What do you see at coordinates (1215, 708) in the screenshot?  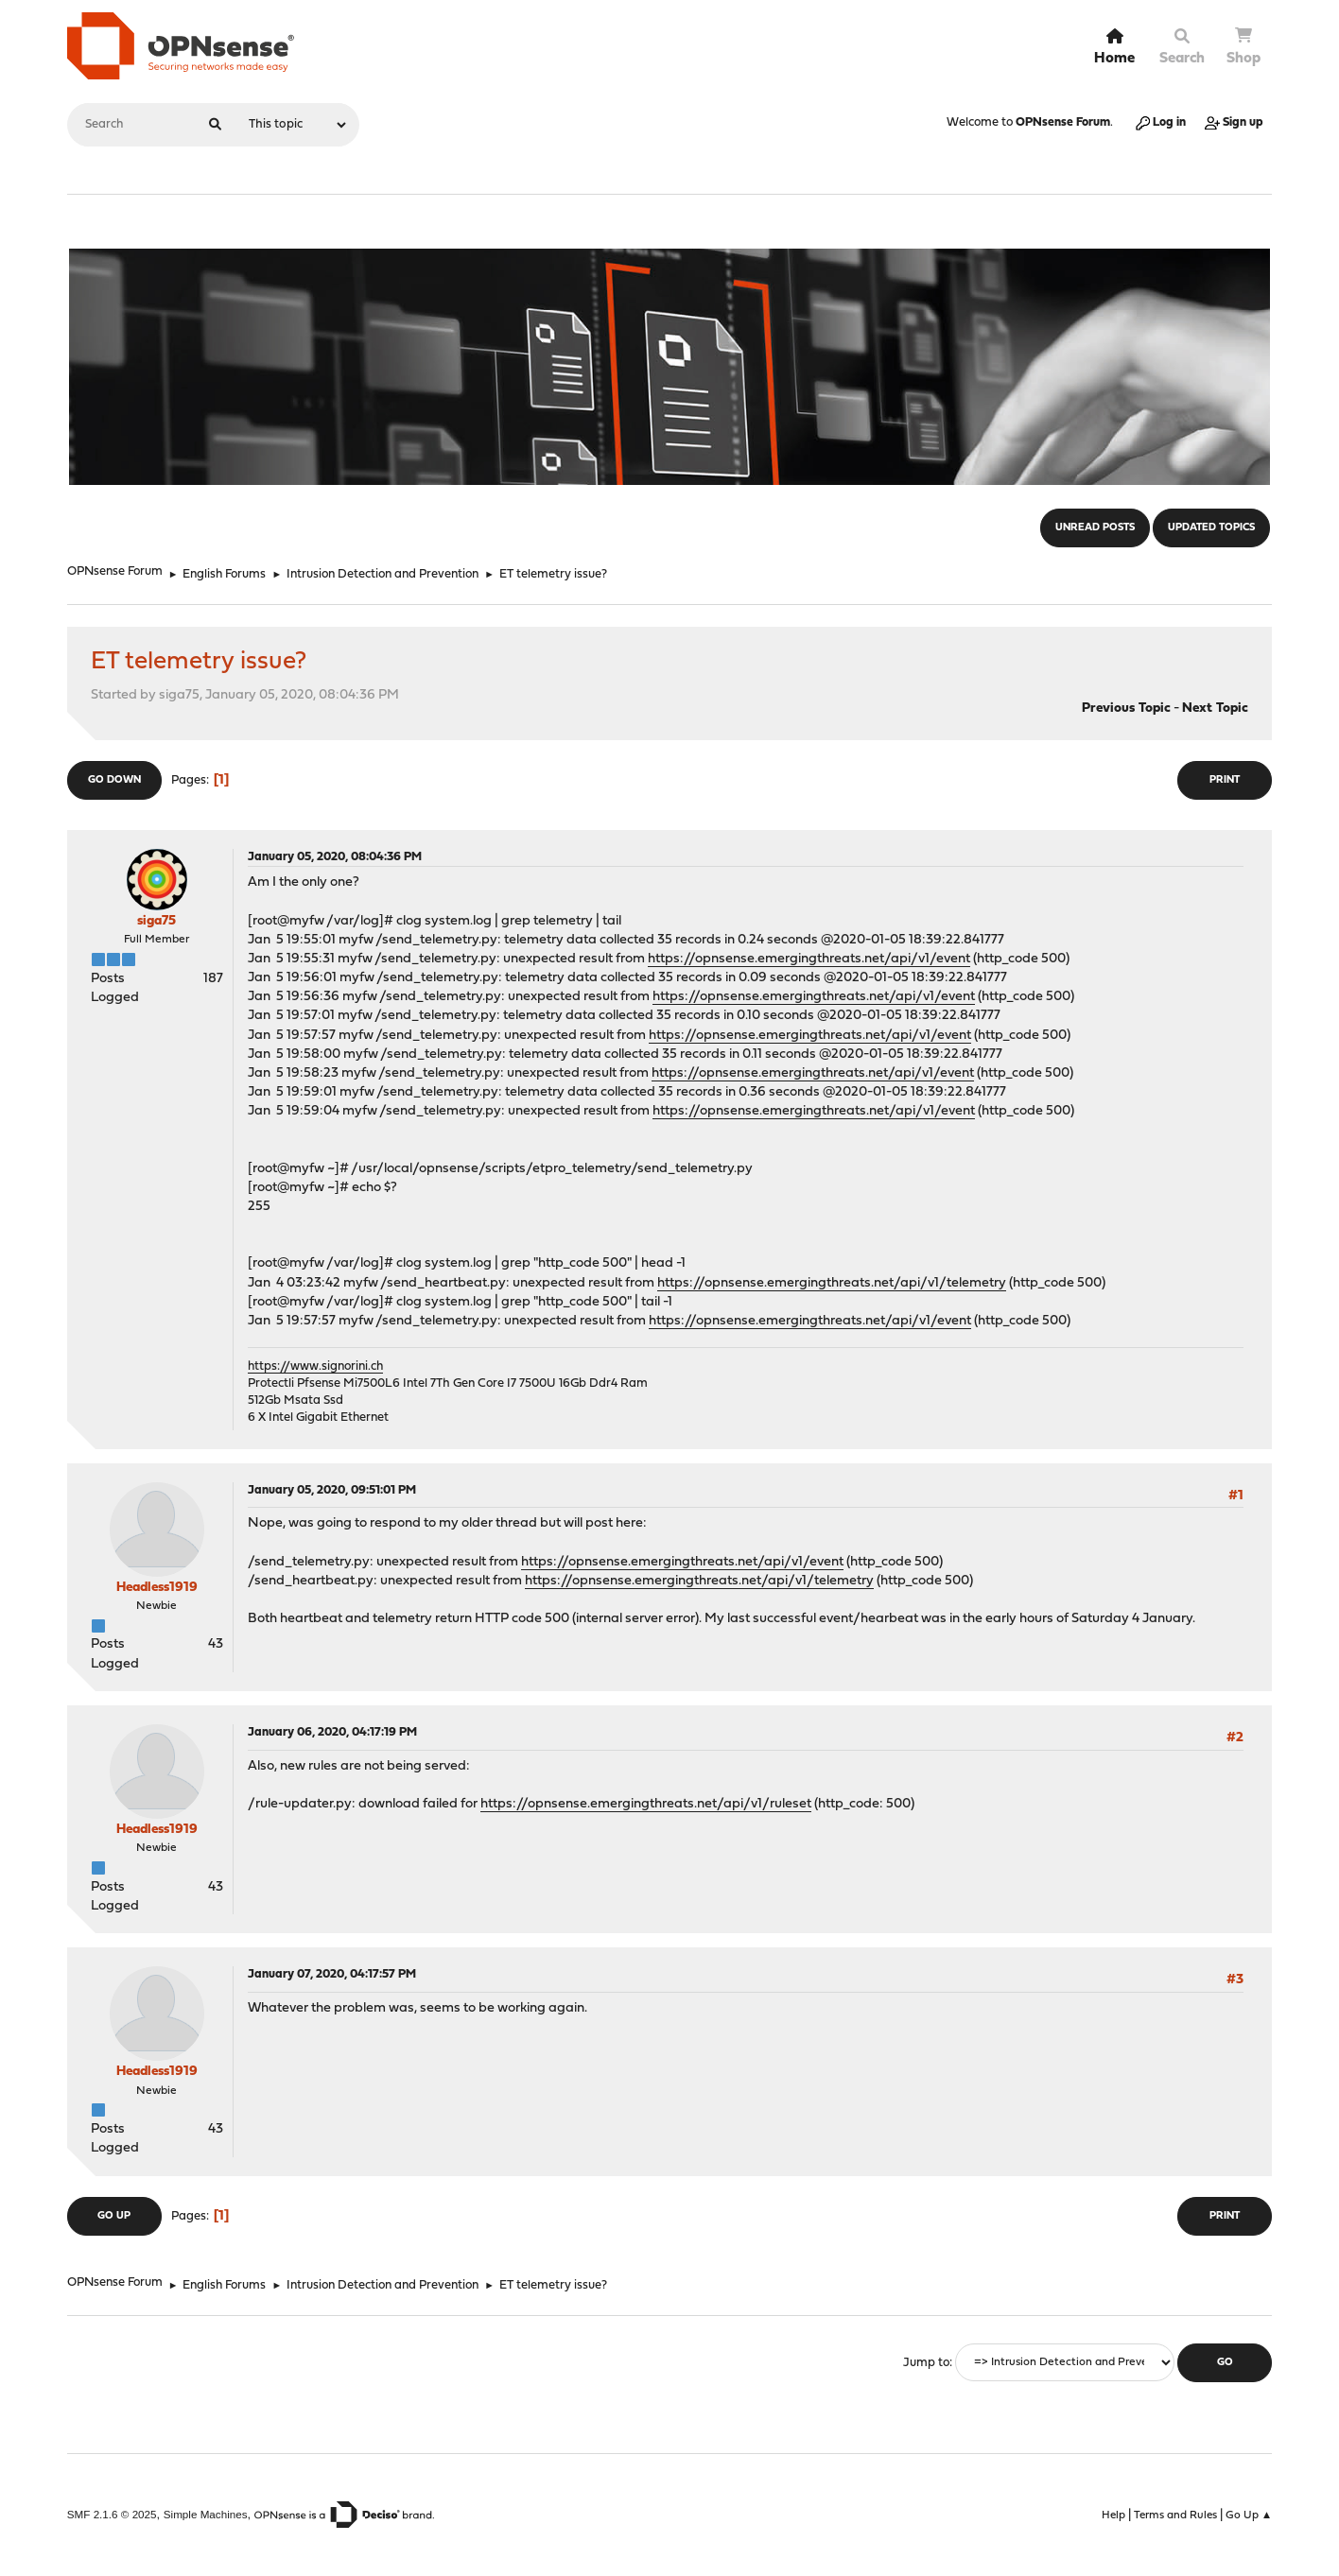 I see `Next topic` at bounding box center [1215, 708].